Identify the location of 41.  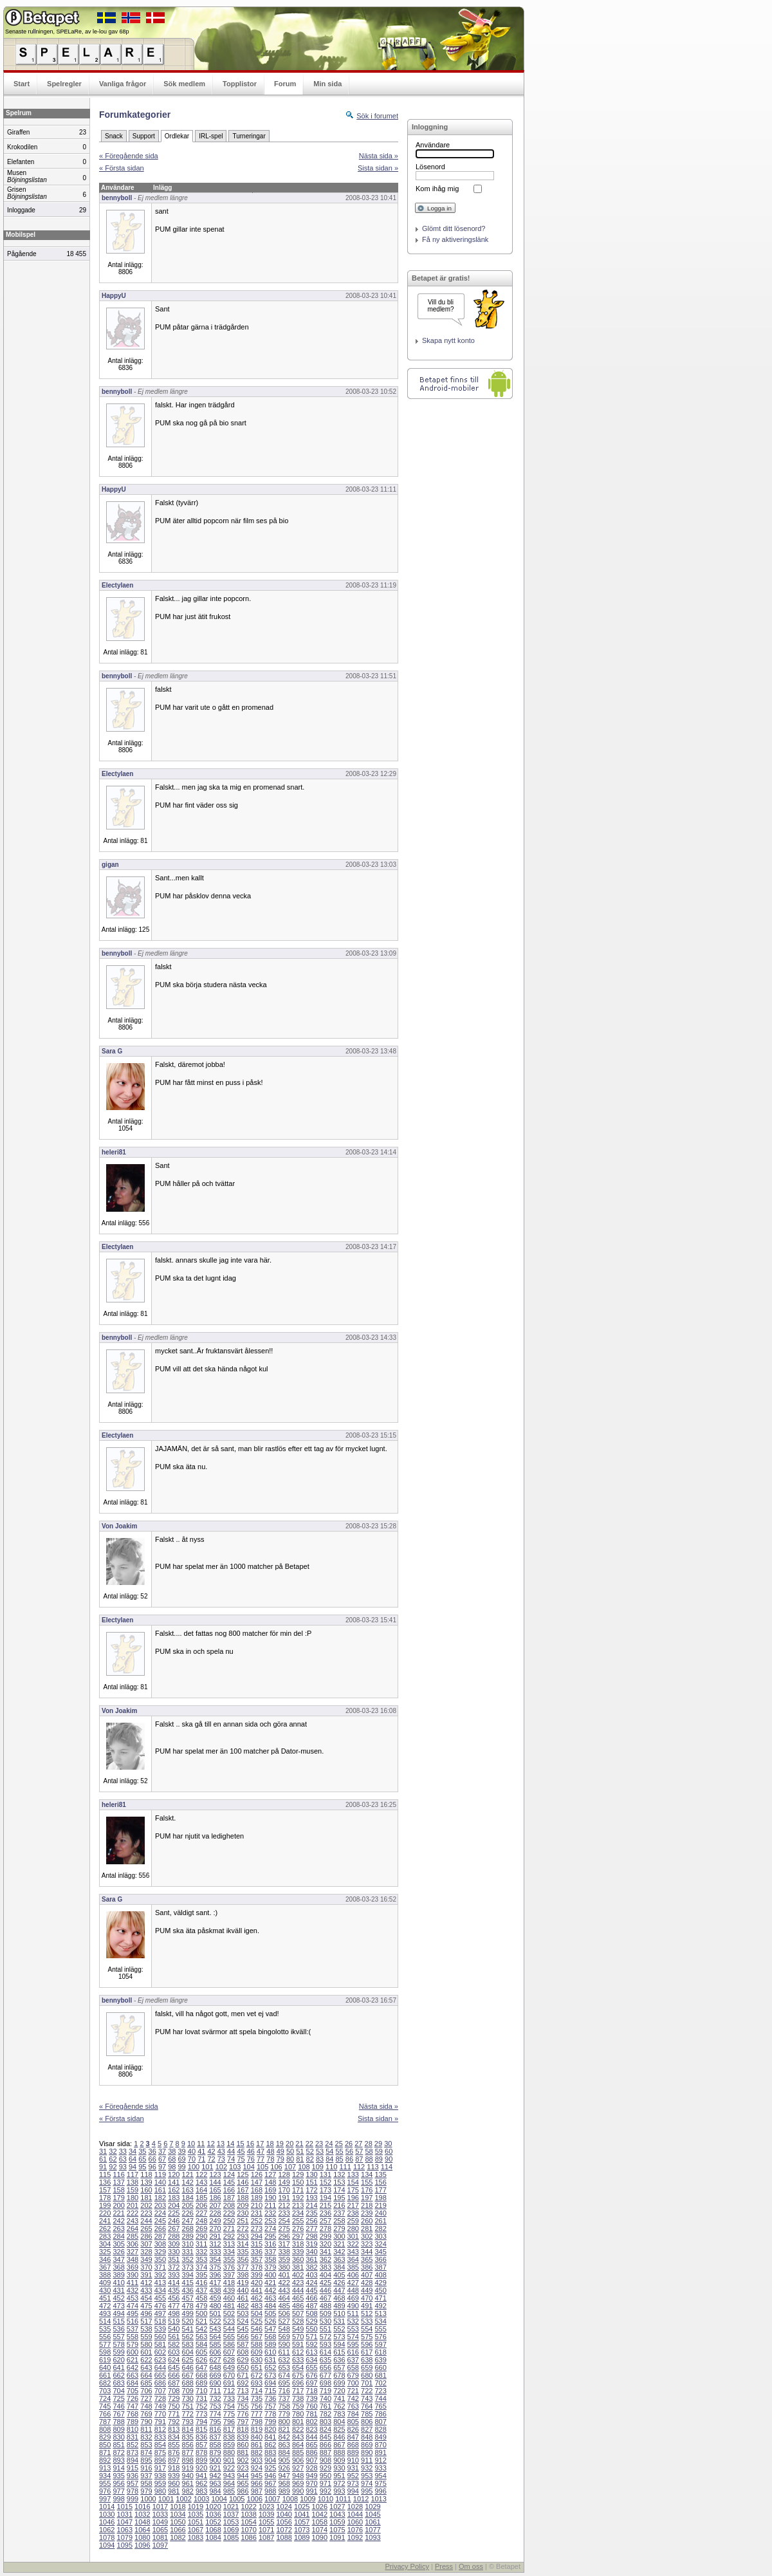
(201, 2151).